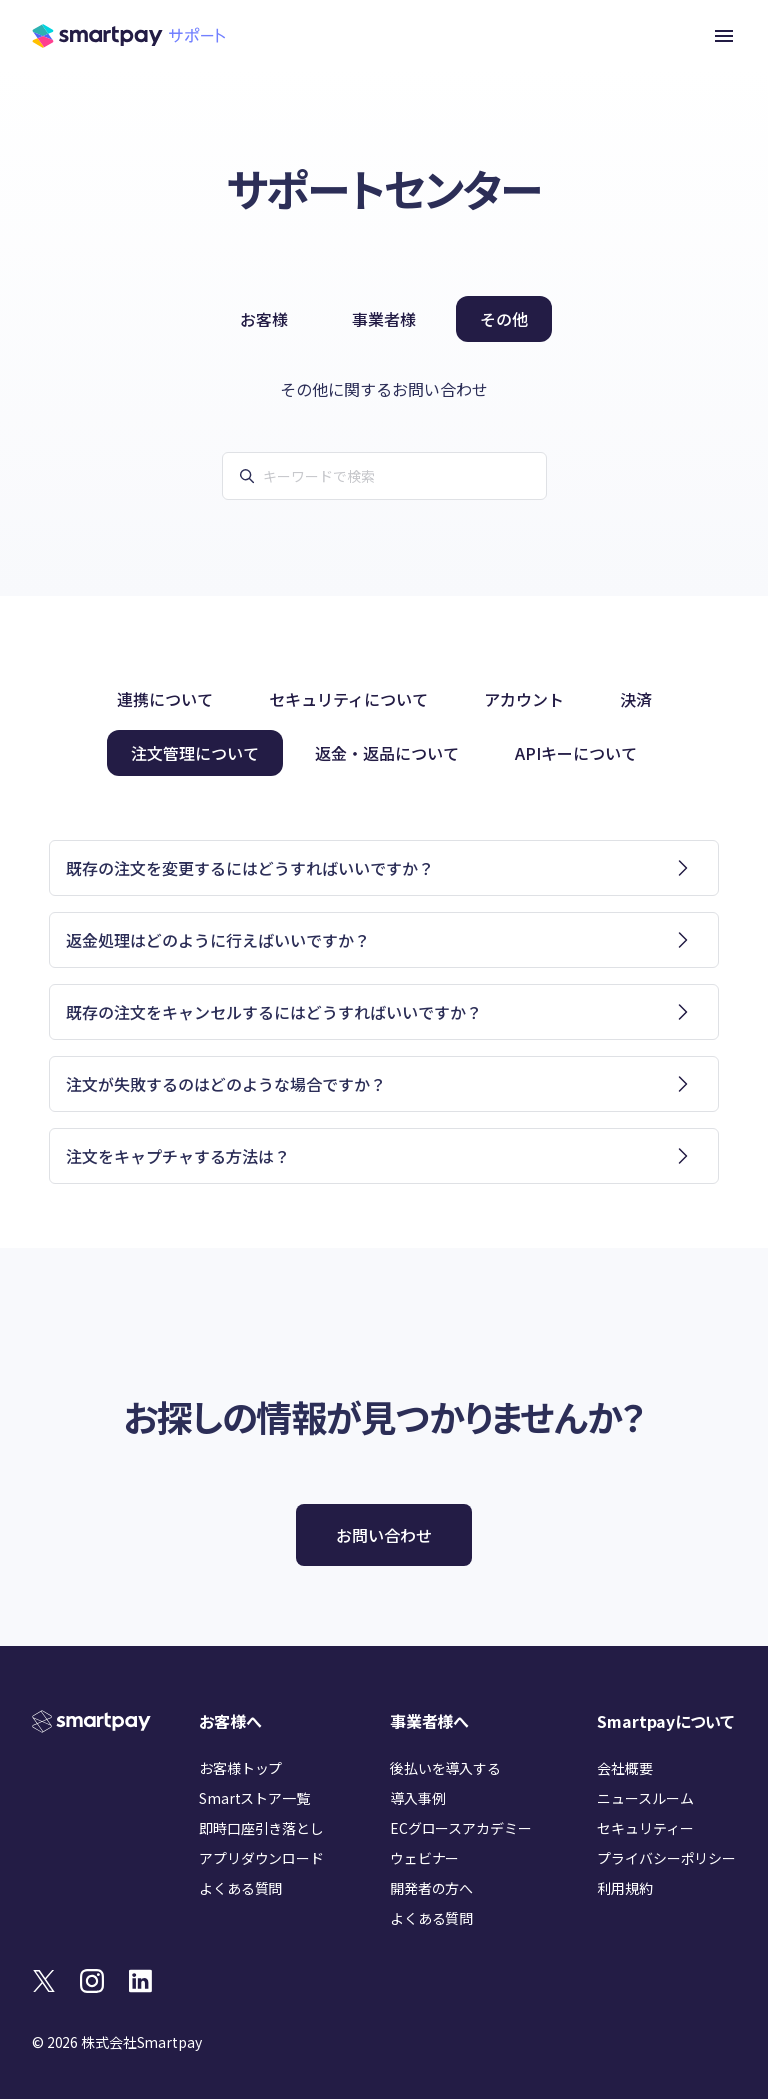 The width and height of the screenshot is (768, 2099). What do you see at coordinates (460, 1828) in the screenshot?
I see `ECグロースアカデミー` at bounding box center [460, 1828].